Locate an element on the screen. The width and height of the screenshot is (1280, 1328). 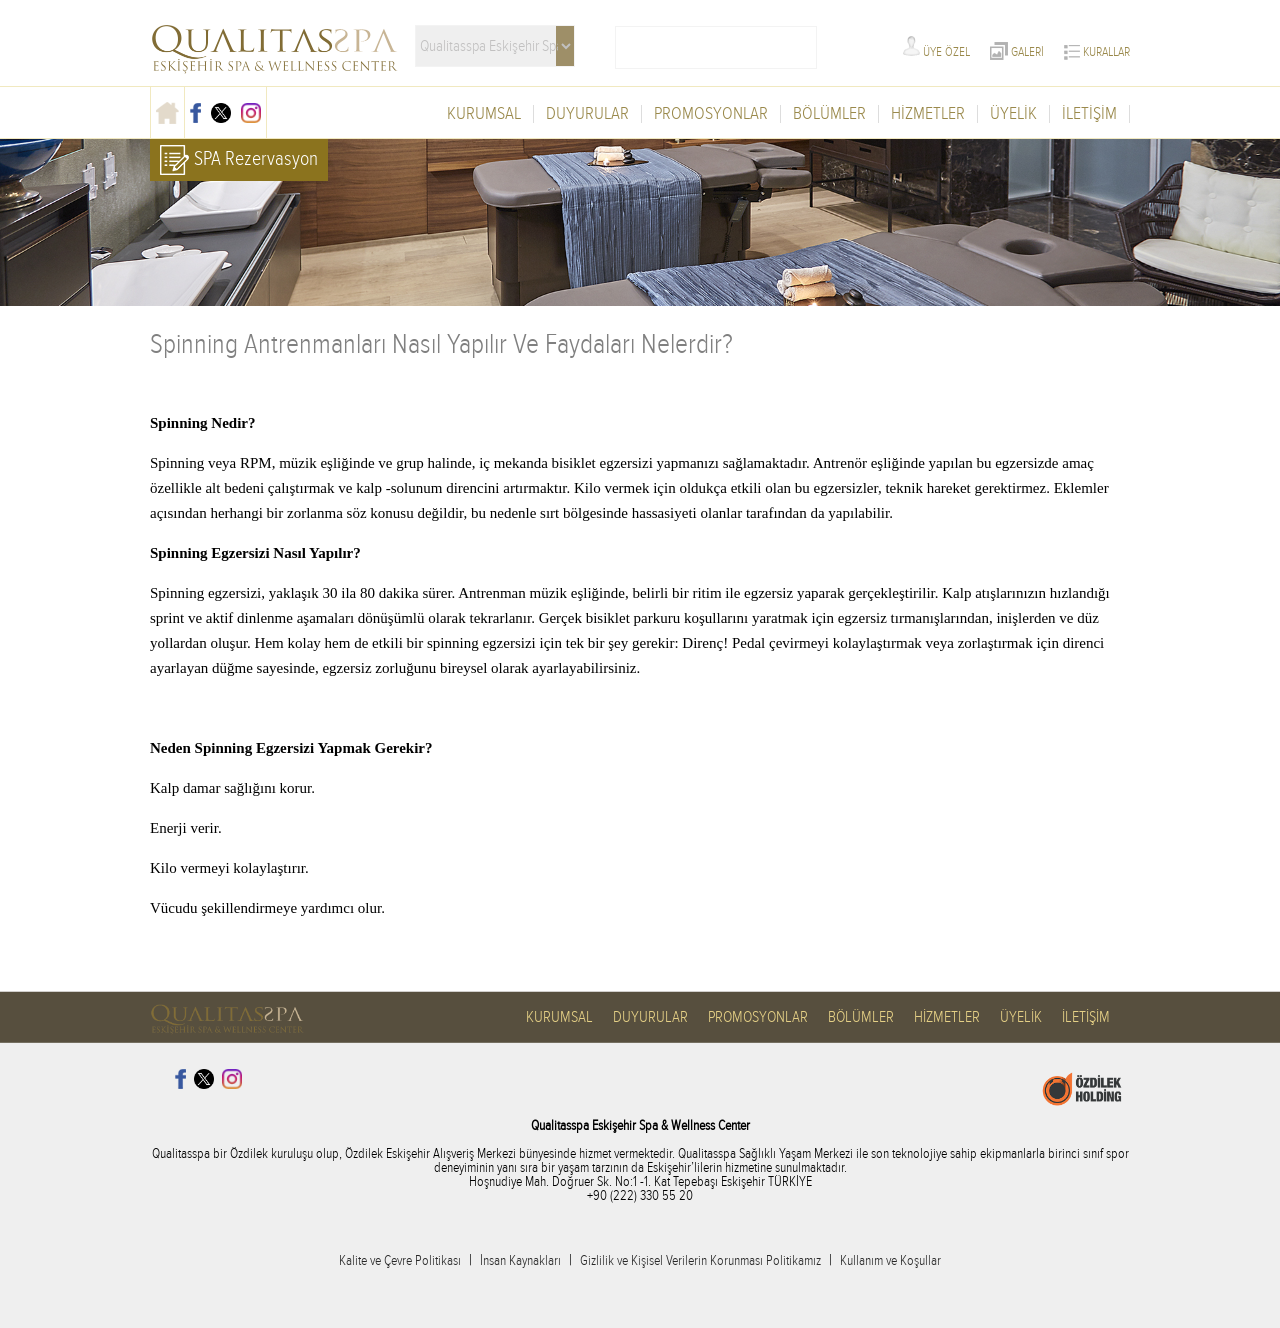
PROMOSYONLAR is located at coordinates (711, 114).